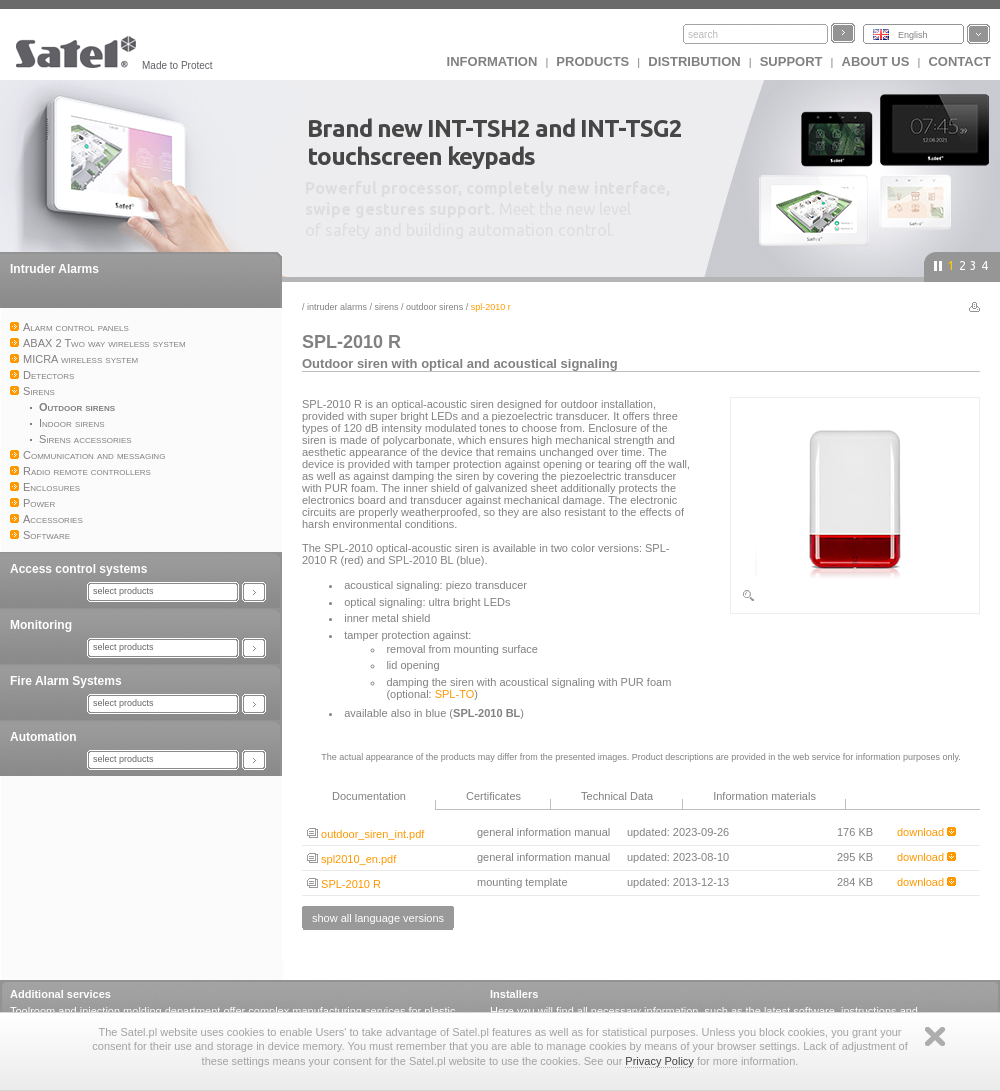 This screenshot has width=1000, height=1091. I want to click on Monitoring, so click(41, 625).